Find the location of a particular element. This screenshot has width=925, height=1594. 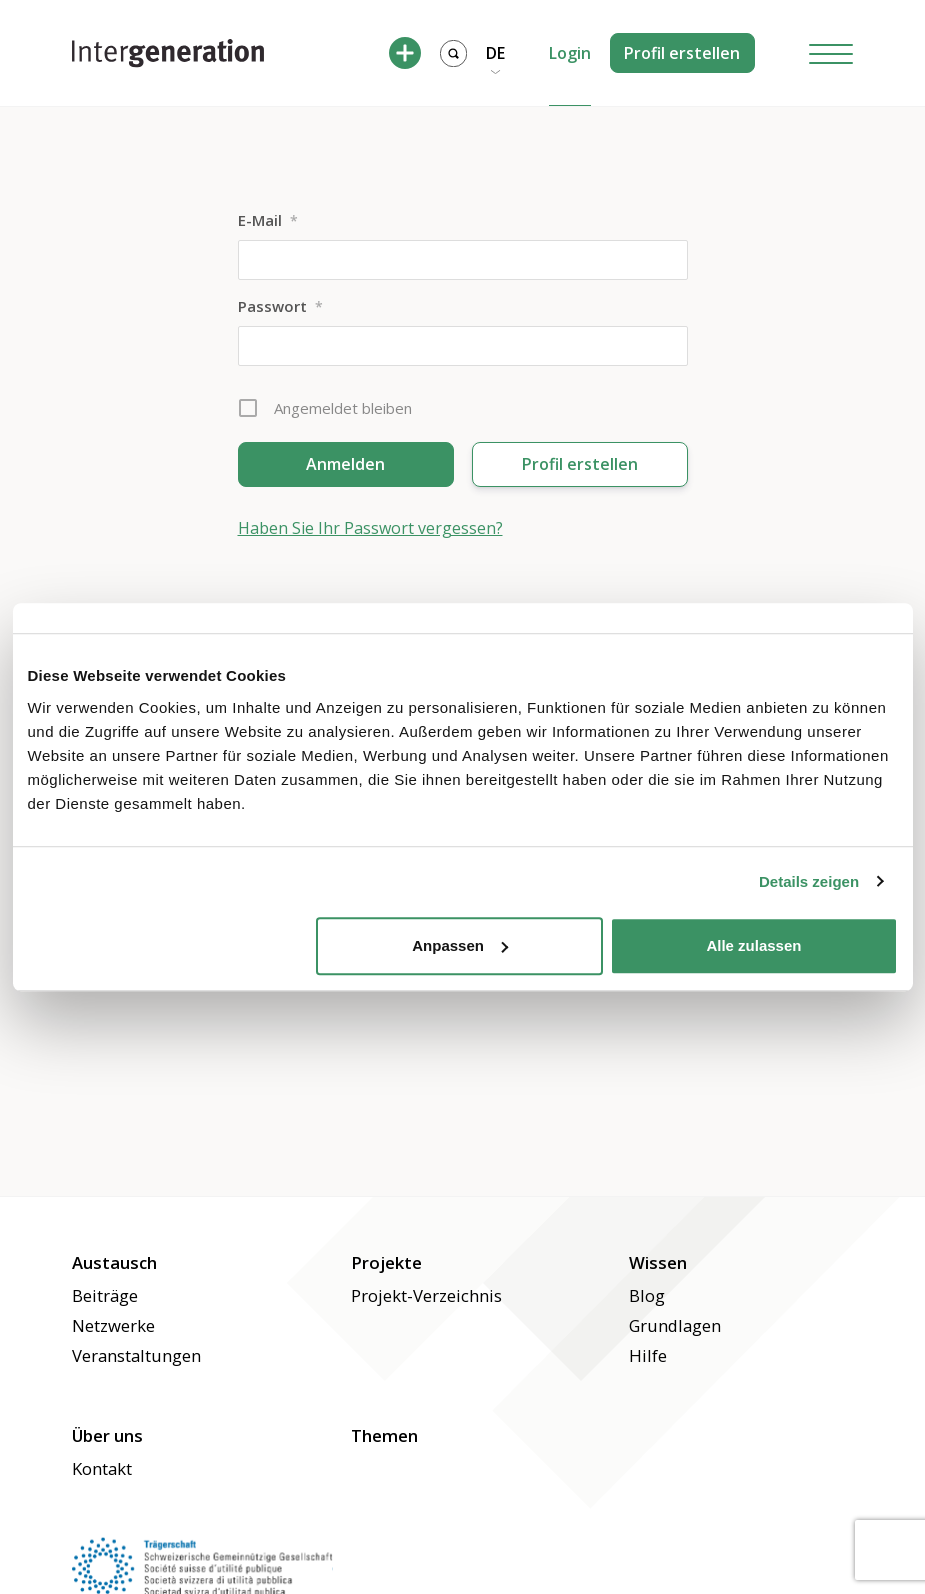

Anpassen is located at coordinates (460, 945).